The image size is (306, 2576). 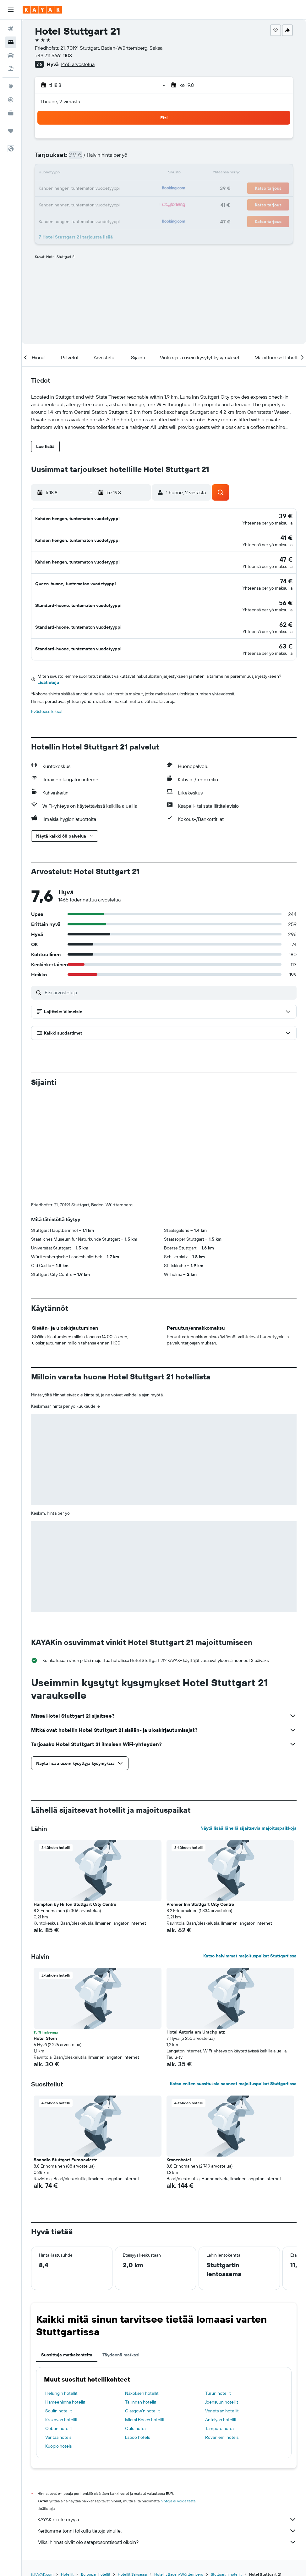 I want to click on Tallinnan hotellit, so click(x=140, y=2285).